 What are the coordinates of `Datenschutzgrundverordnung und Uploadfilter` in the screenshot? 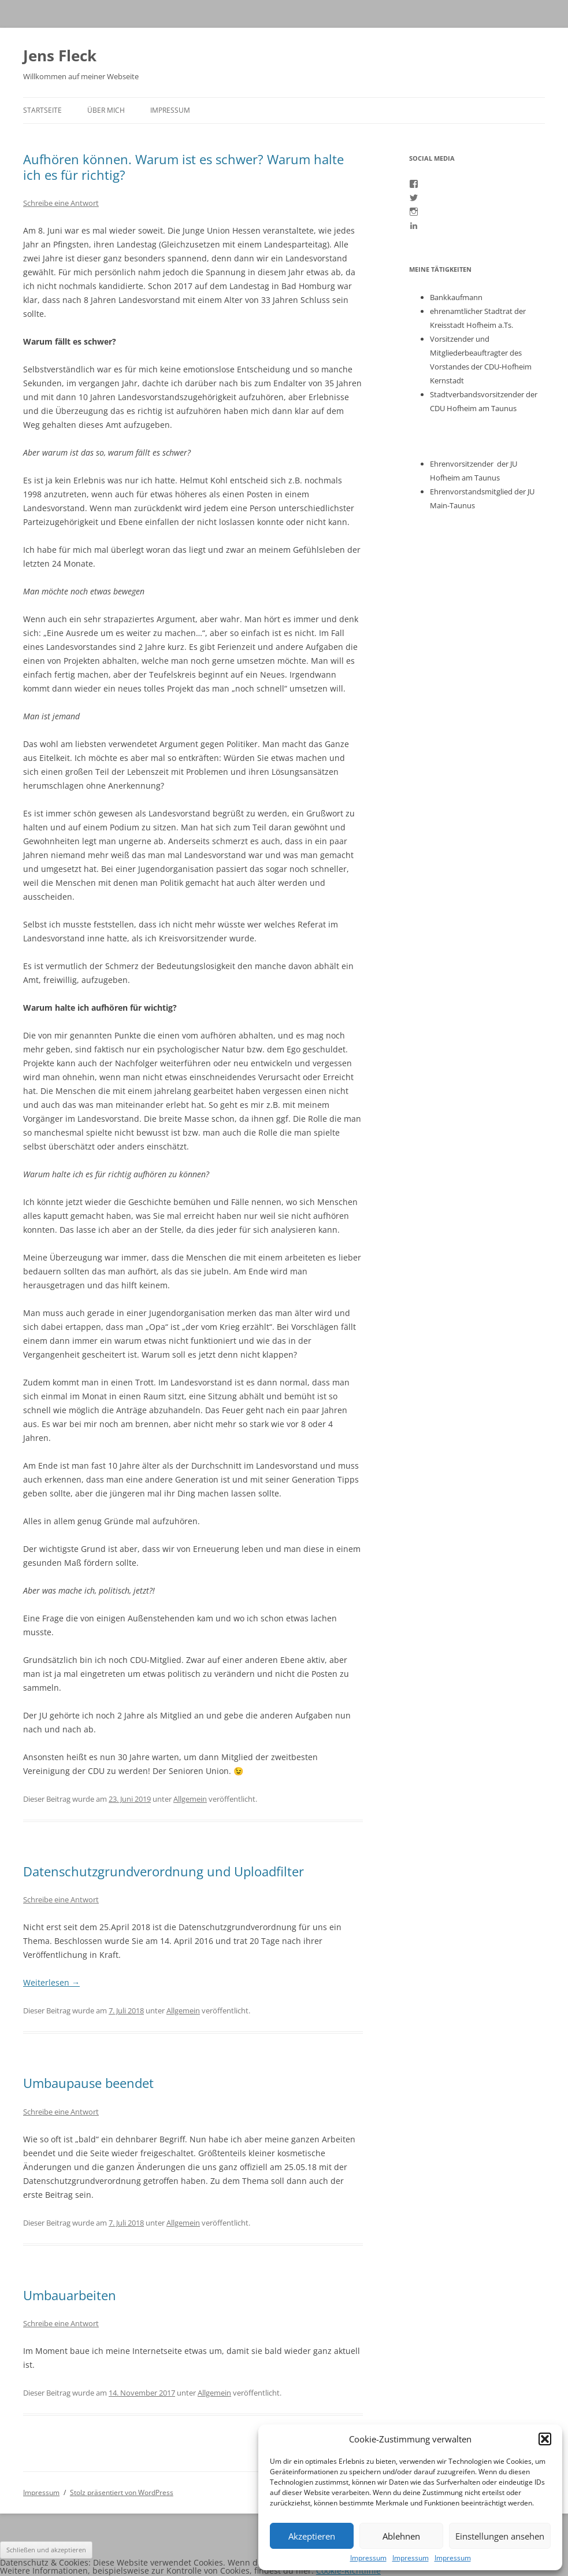 It's located at (163, 1871).